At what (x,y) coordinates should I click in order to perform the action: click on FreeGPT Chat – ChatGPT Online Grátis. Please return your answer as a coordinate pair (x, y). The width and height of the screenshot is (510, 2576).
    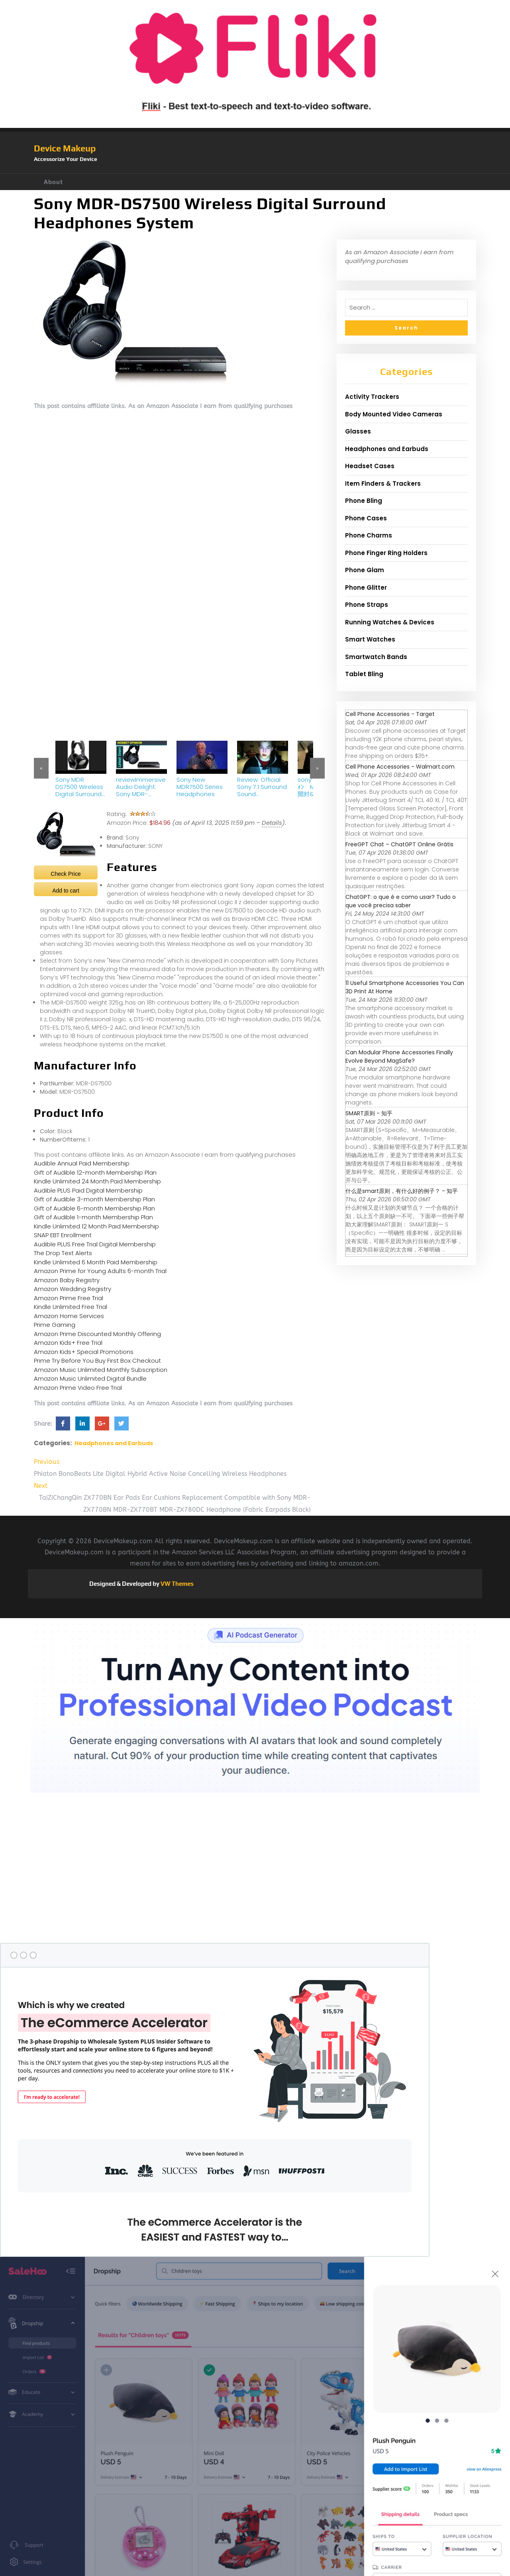
    Looking at the image, I should click on (399, 844).